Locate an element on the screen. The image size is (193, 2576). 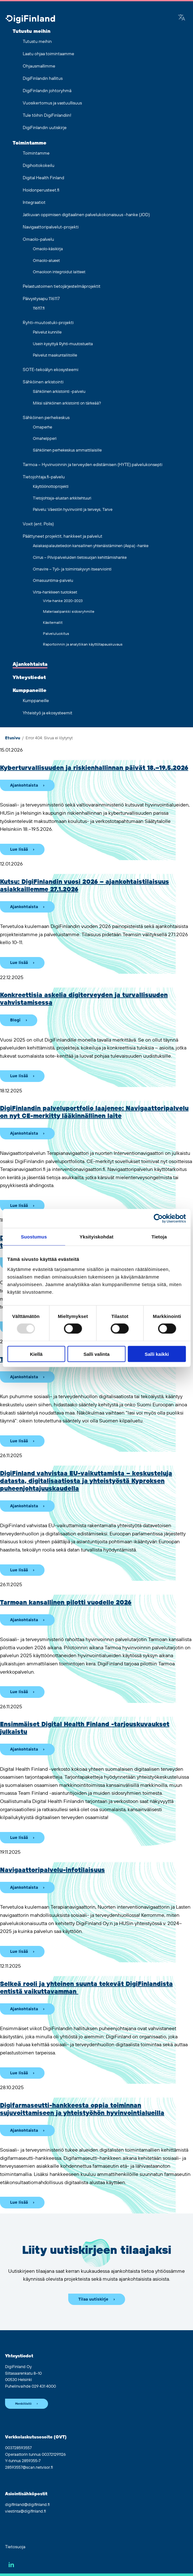
Tietoja [tab] is located at coordinates (159, 1236).